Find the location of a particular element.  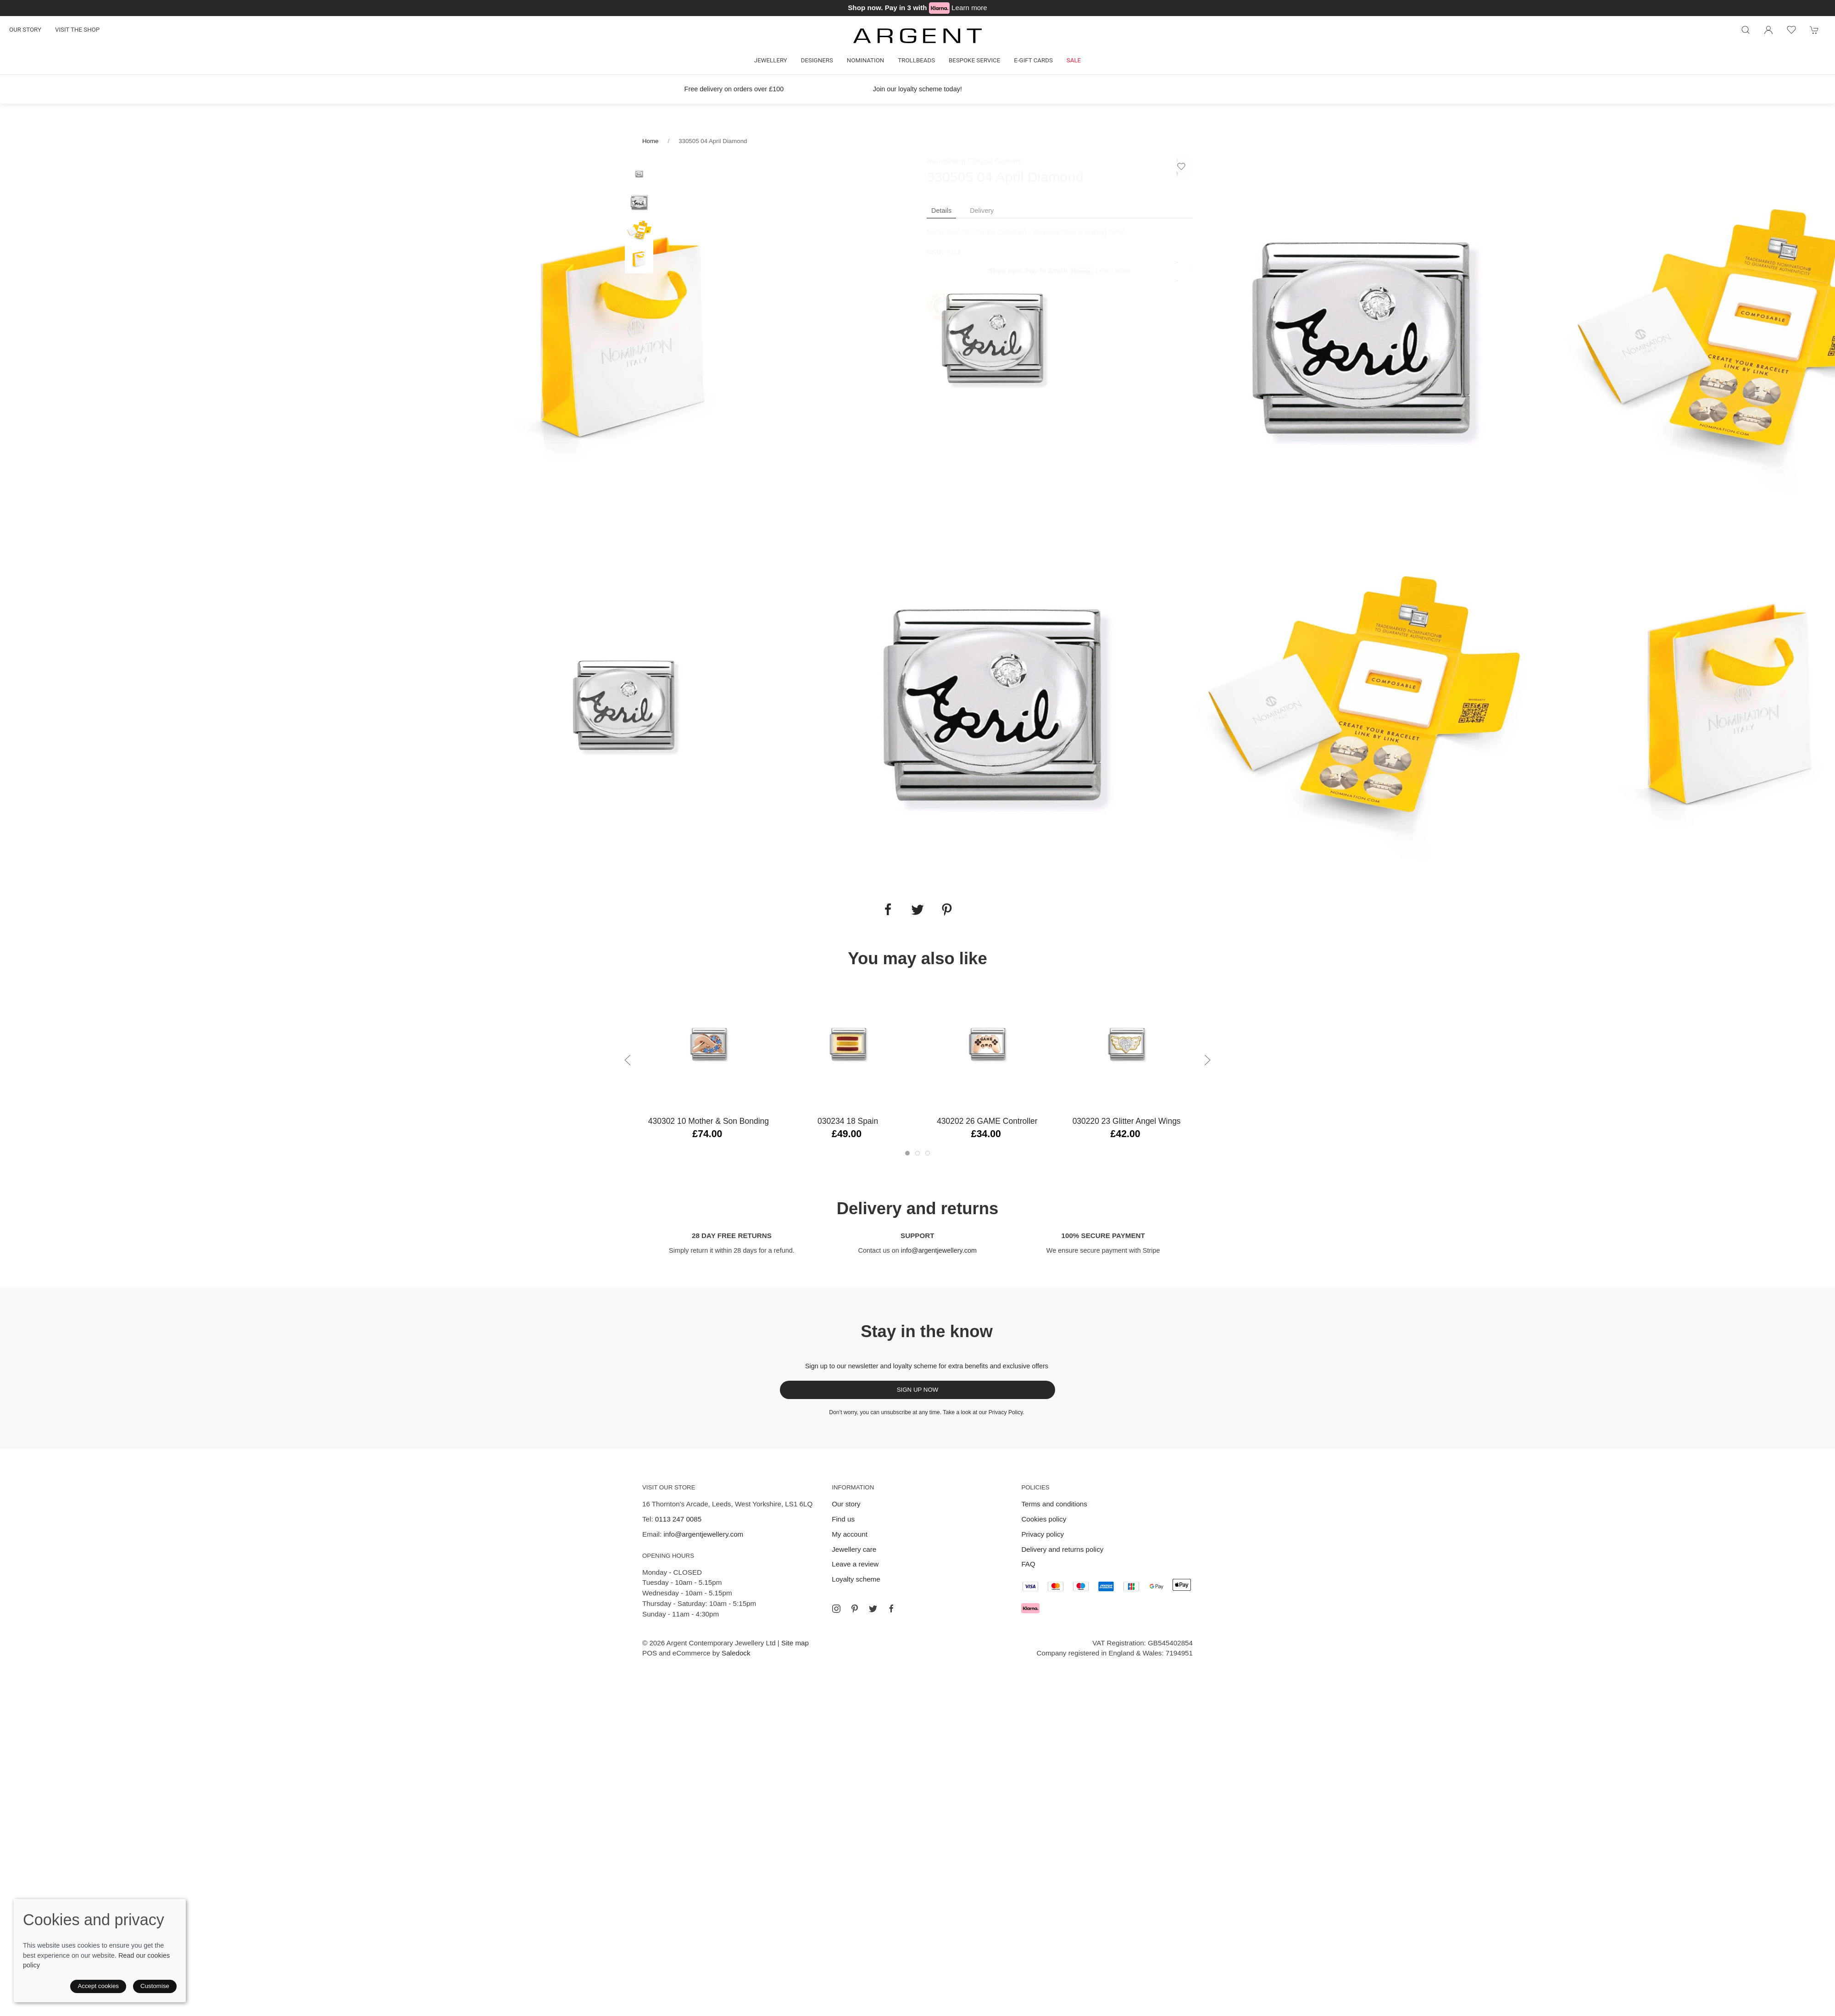

Learn more is located at coordinates (969, 7).